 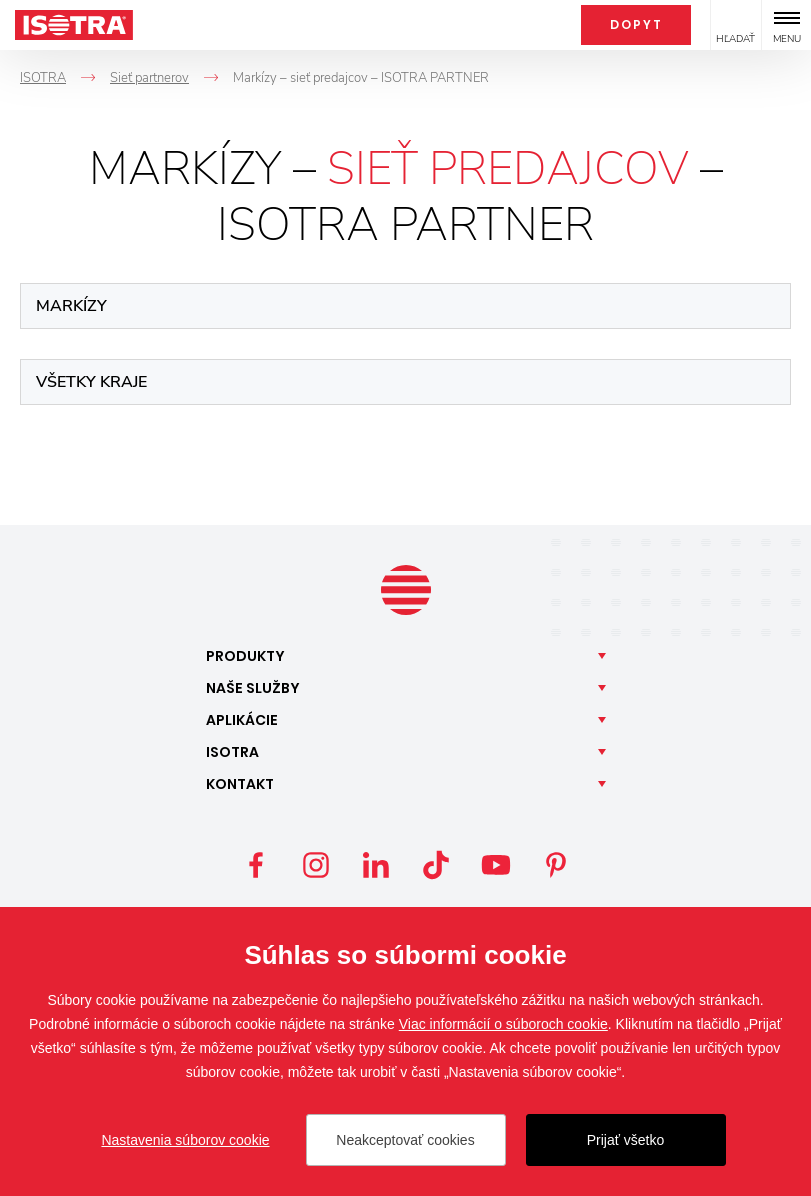 I want to click on Prijať všetko, so click(x=626, y=1140).